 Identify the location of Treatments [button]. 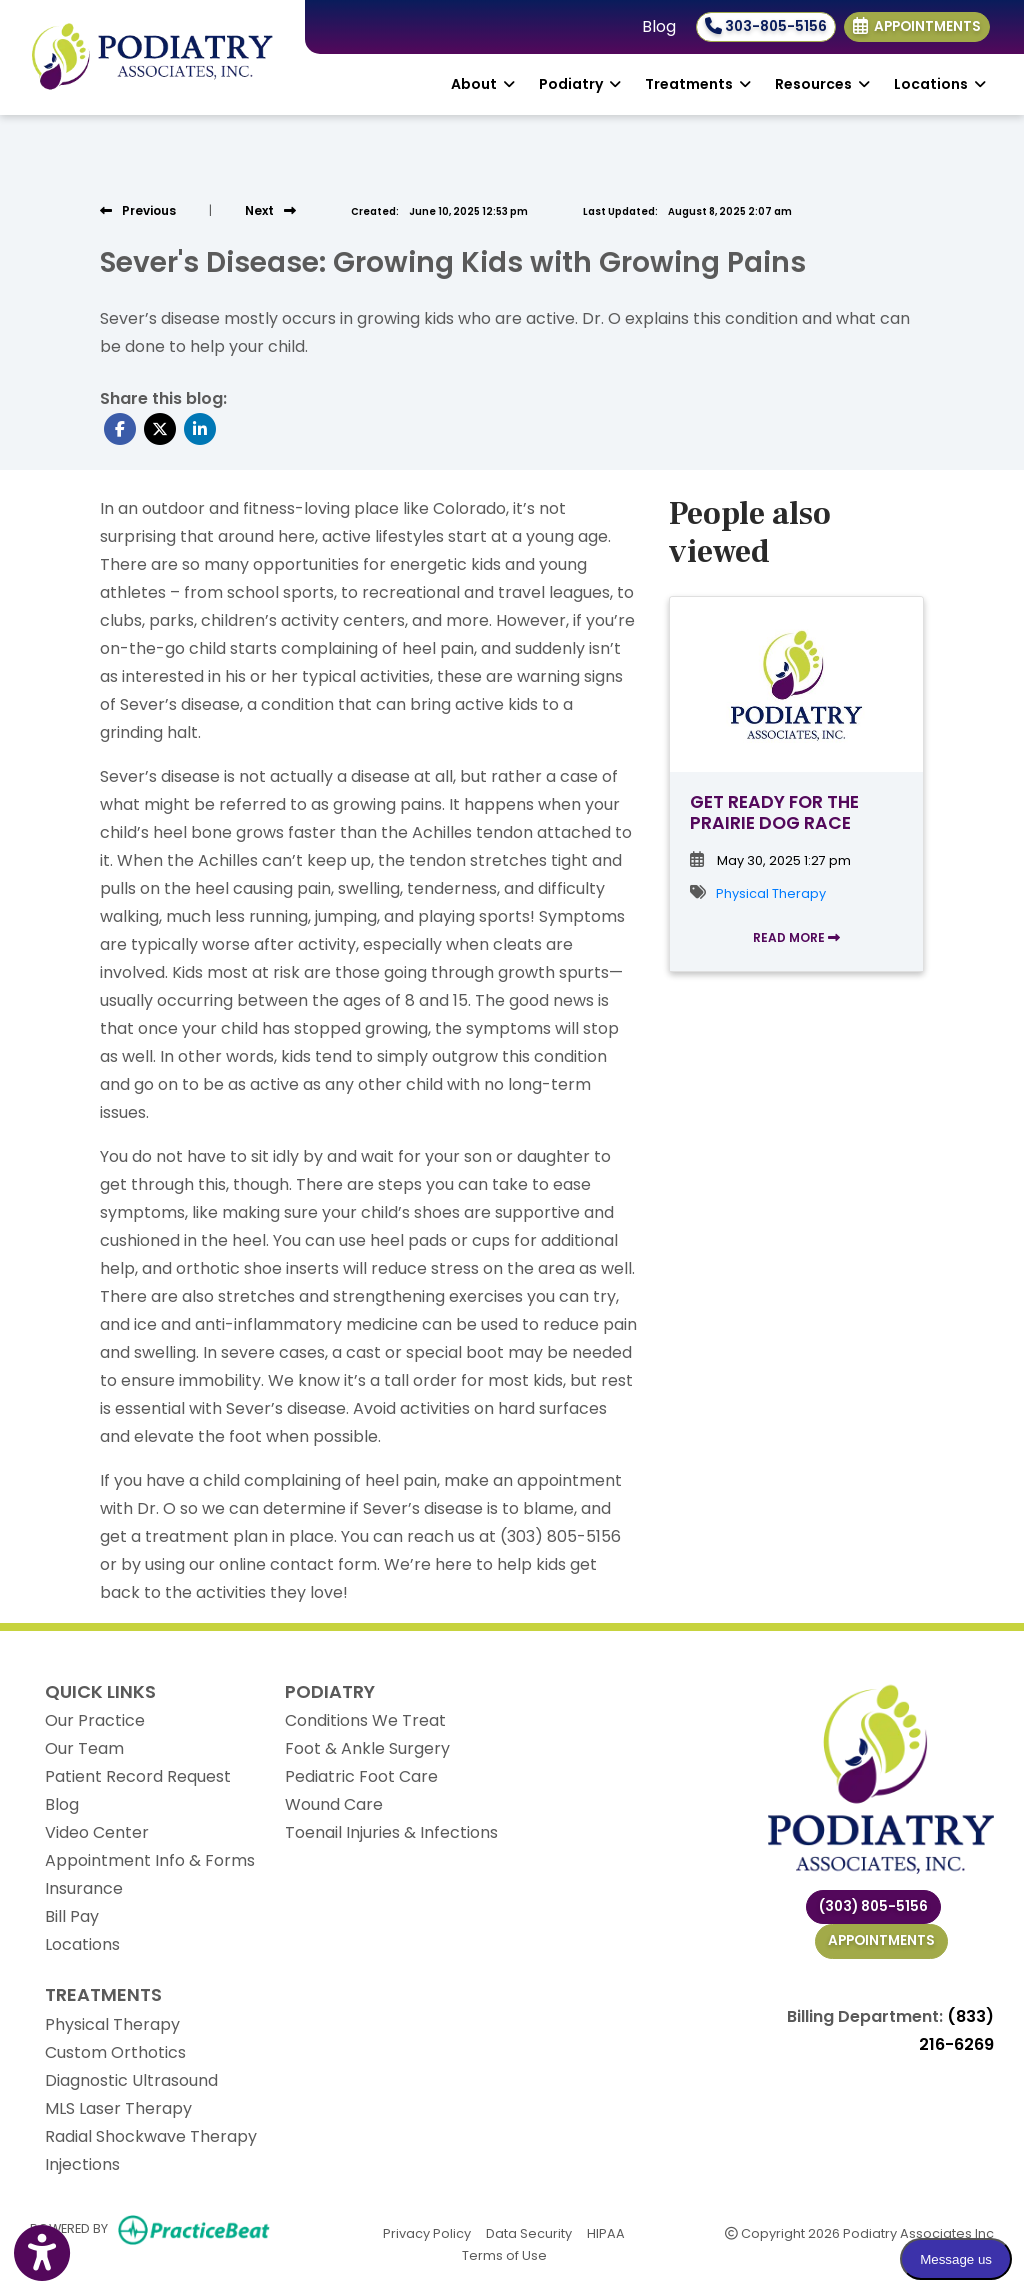
(698, 84).